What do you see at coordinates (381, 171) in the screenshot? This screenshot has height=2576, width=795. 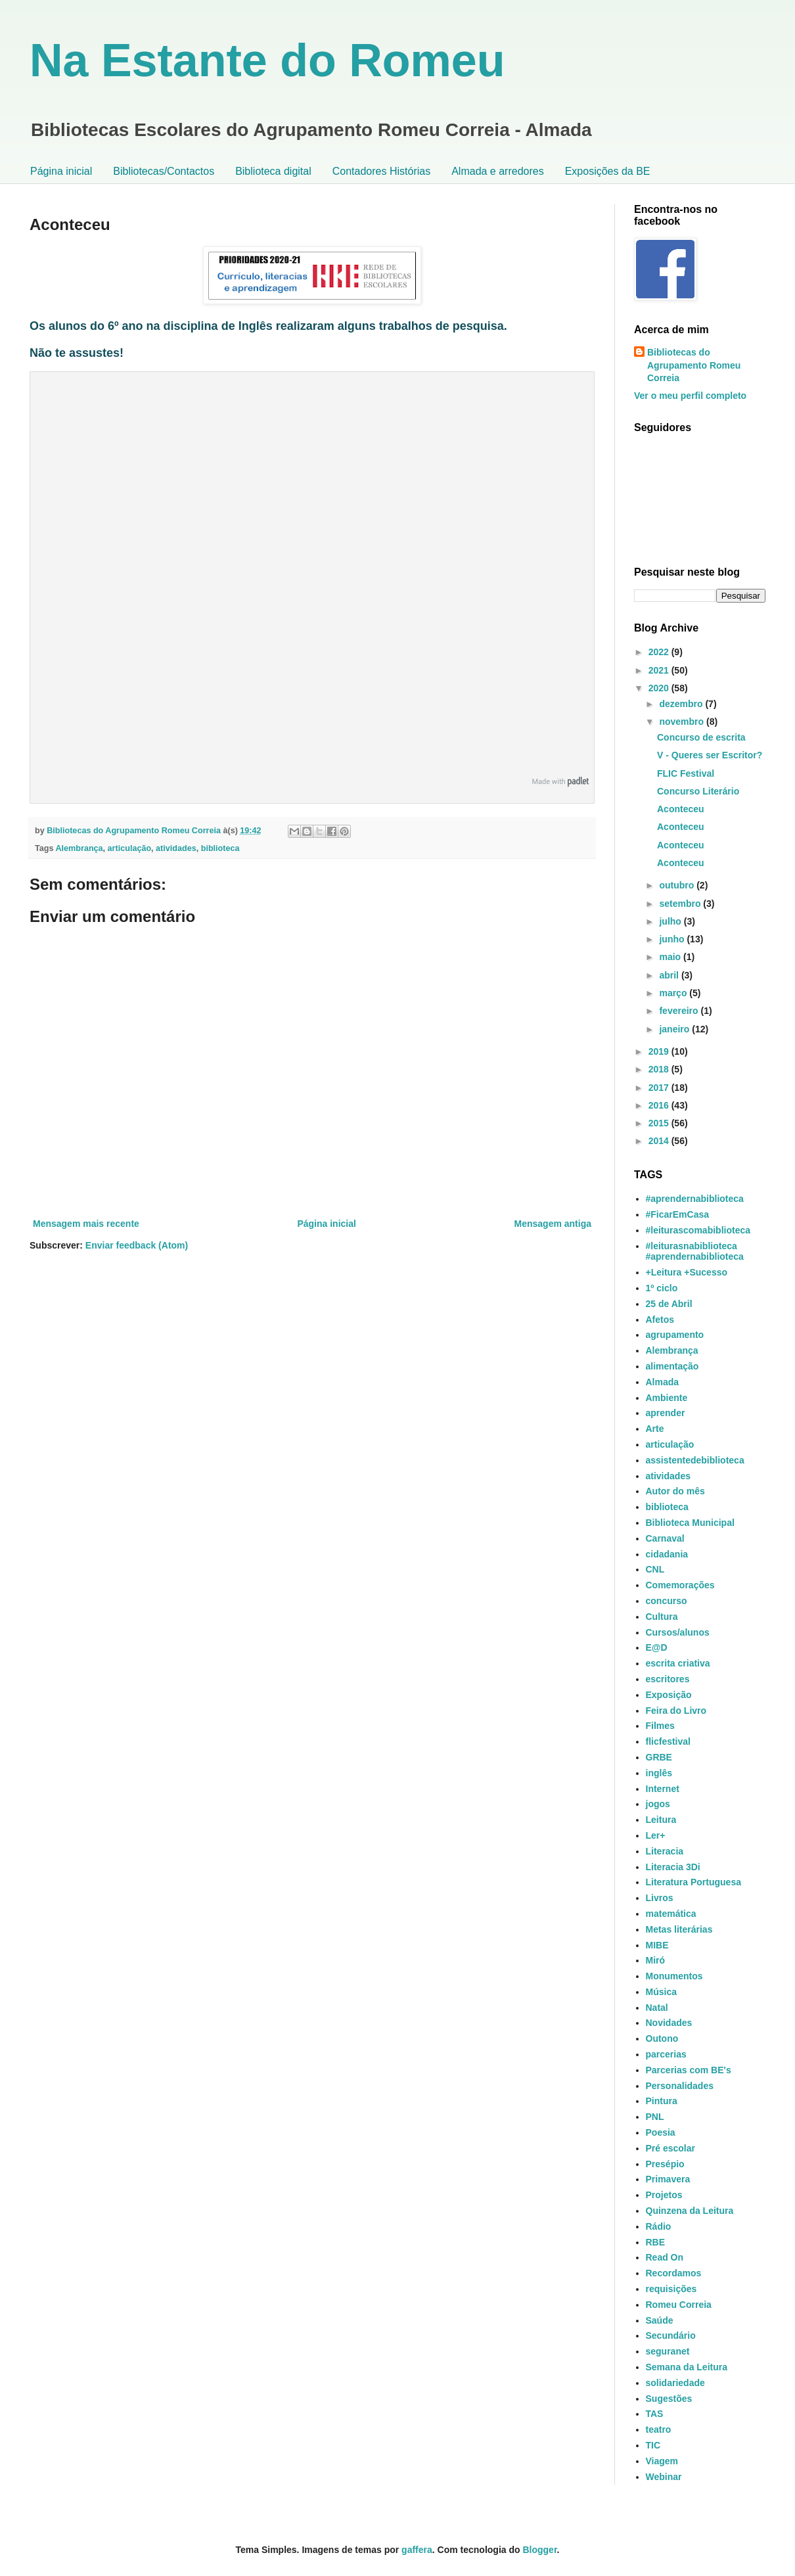 I see `Contadores Histórias` at bounding box center [381, 171].